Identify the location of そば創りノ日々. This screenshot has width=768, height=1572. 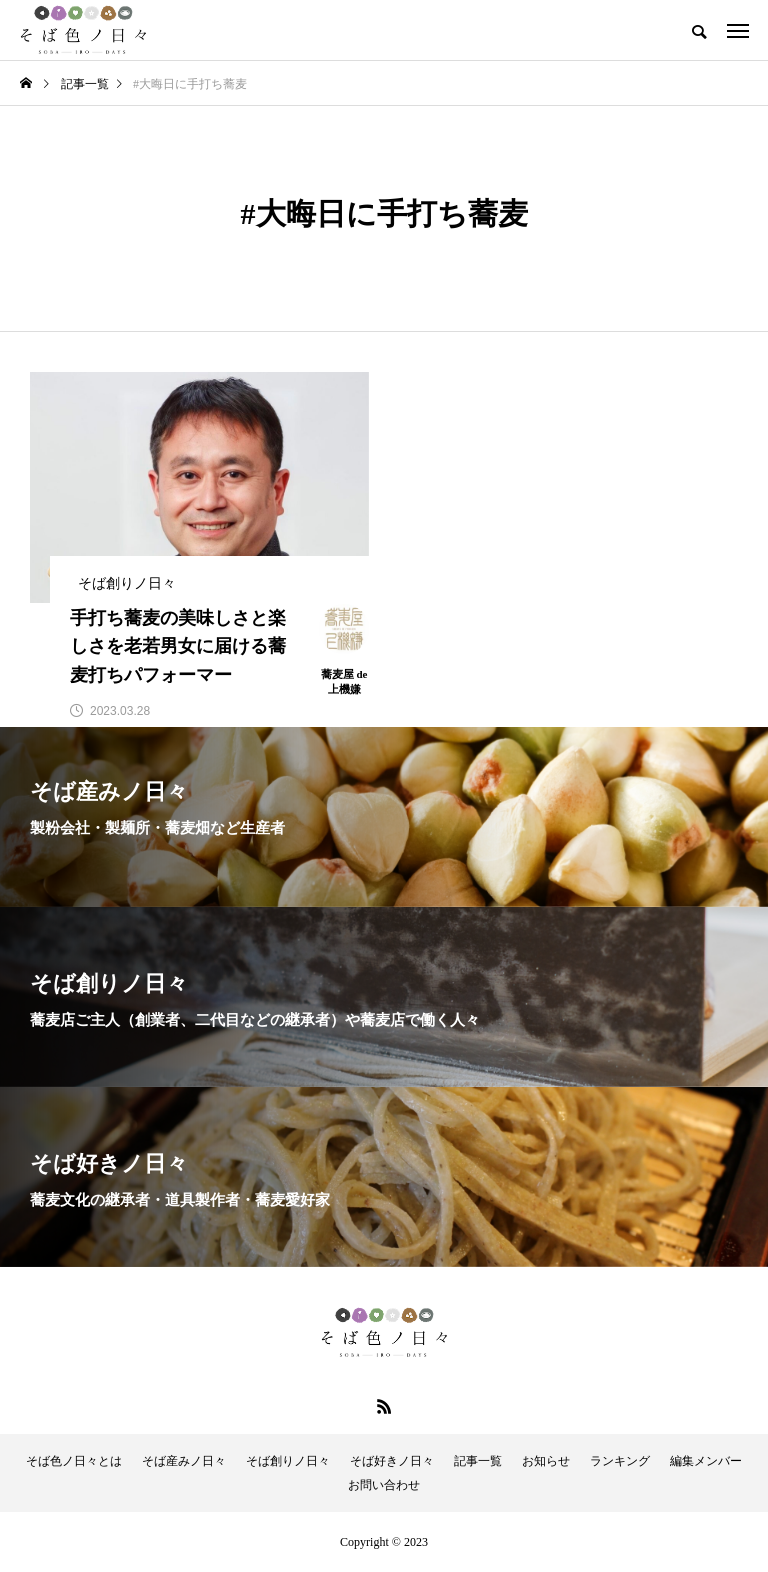
(288, 1461).